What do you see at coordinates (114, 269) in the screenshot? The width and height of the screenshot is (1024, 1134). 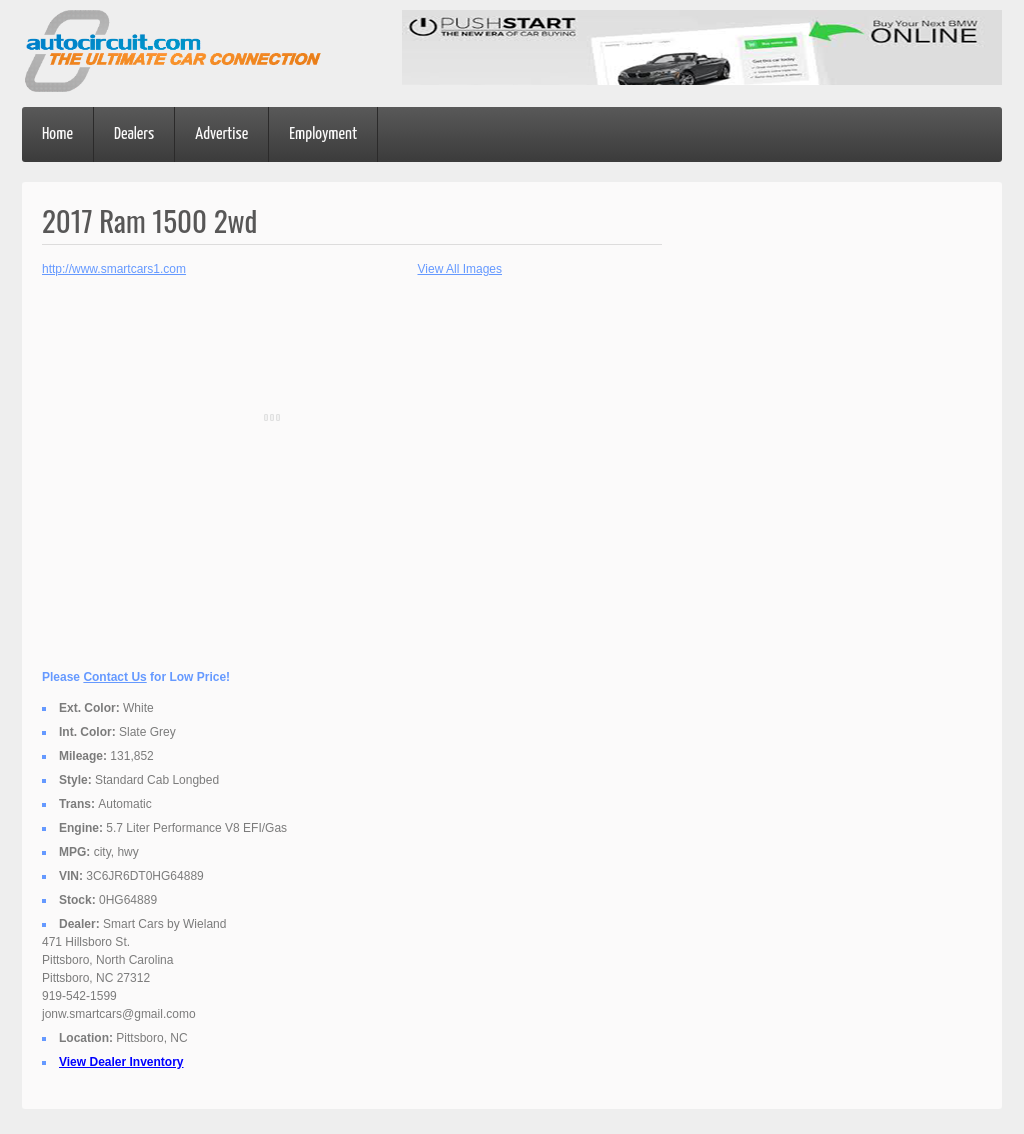 I see `http://www.smartcars1.com` at bounding box center [114, 269].